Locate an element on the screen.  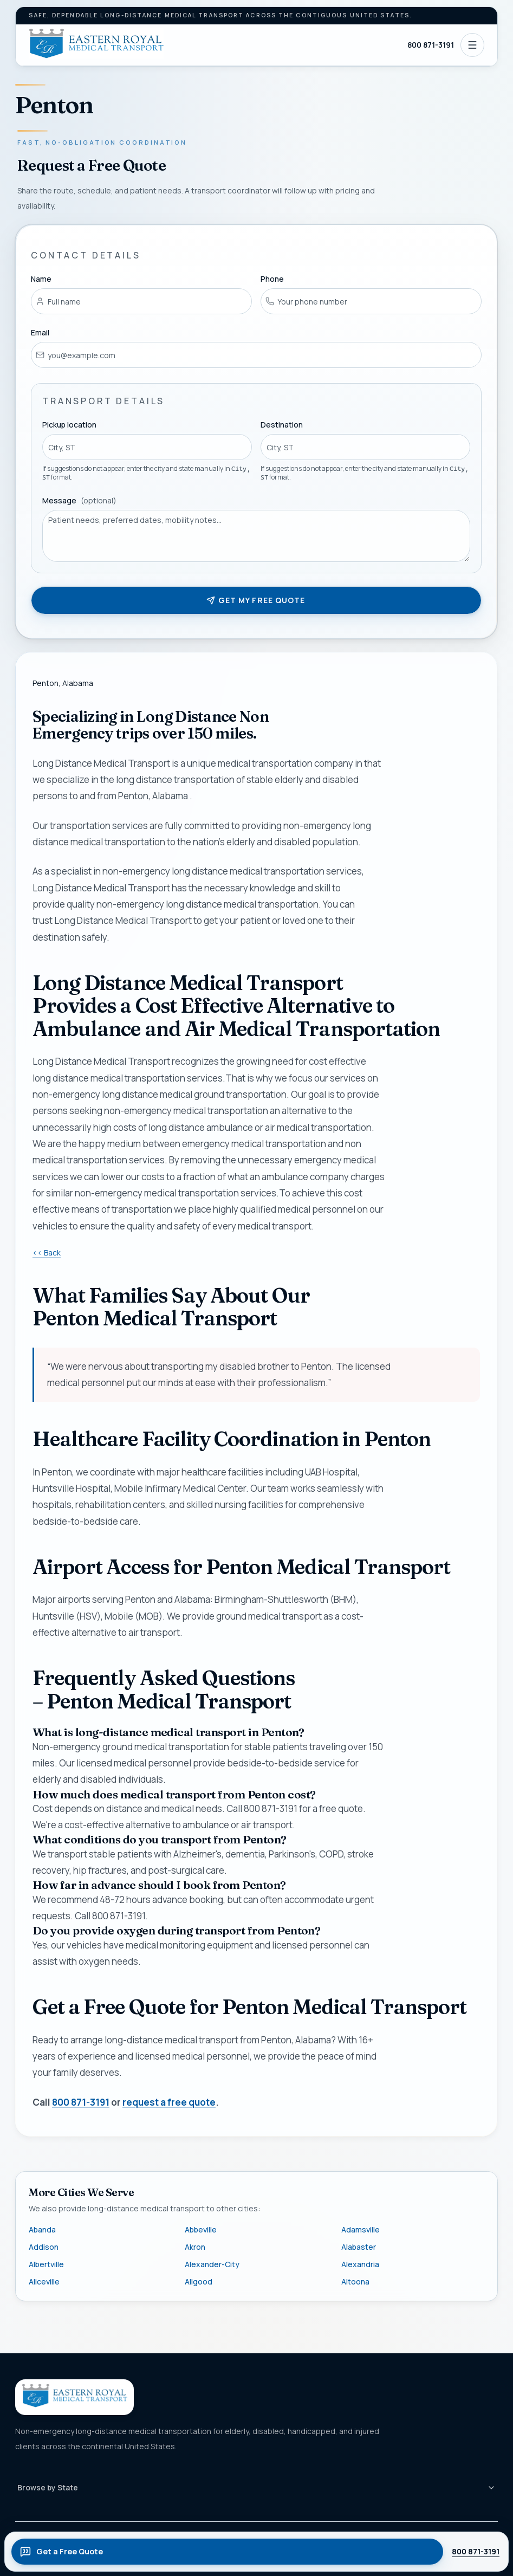
Aliceville is located at coordinates (44, 2281).